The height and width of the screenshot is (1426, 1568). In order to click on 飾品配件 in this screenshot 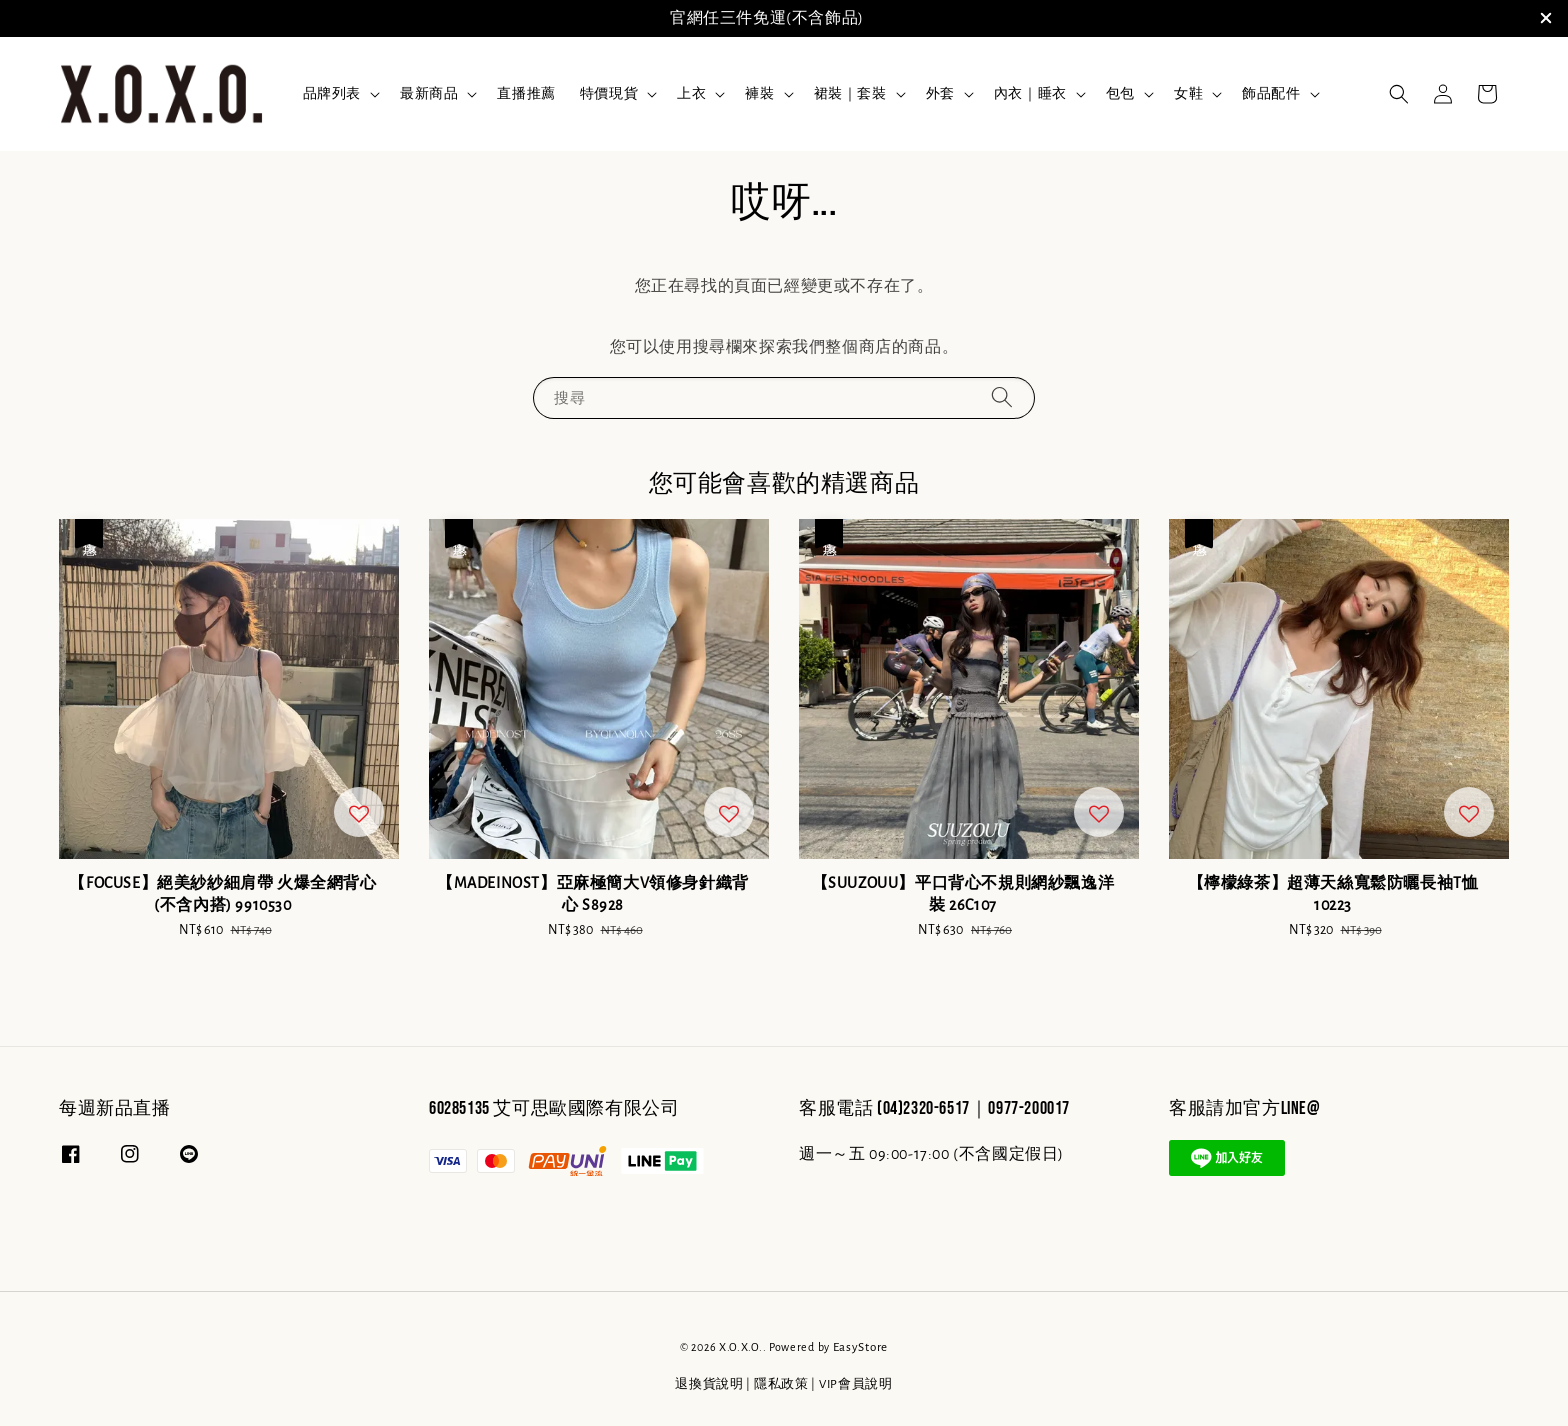, I will do `click(1271, 94)`.